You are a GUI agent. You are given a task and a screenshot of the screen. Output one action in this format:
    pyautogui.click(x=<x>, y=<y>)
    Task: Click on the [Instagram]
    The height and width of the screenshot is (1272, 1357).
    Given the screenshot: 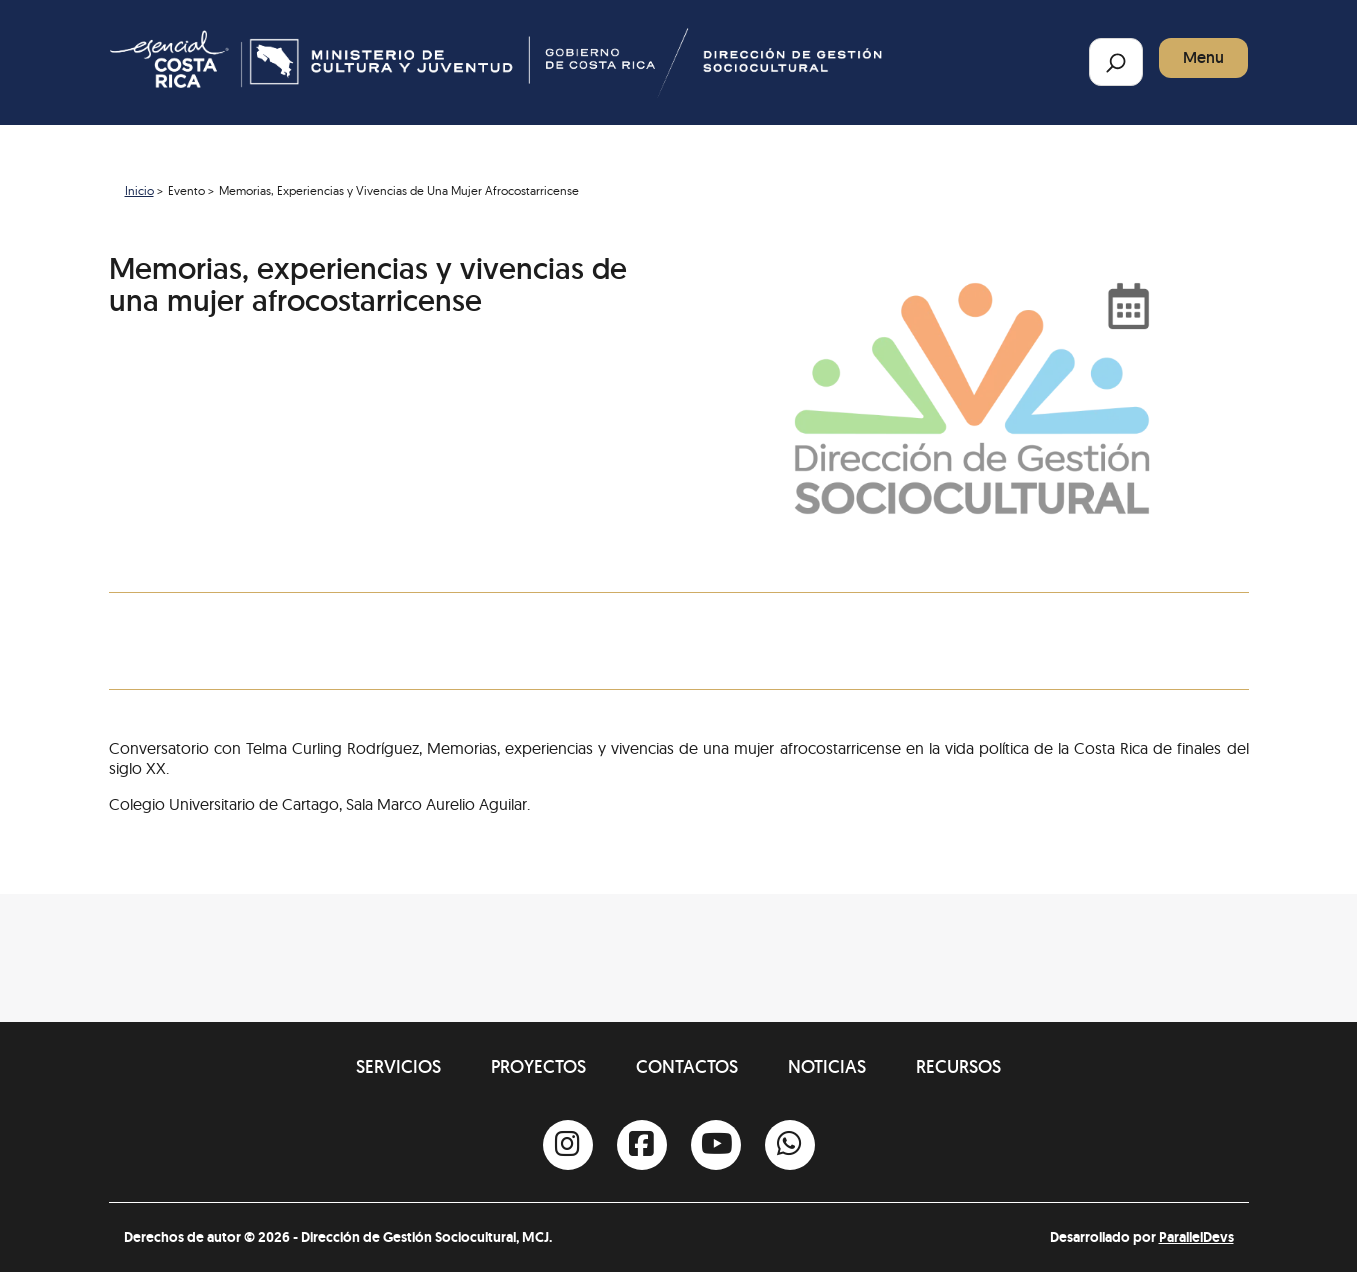 What is the action you would take?
    pyautogui.click(x=568, y=1145)
    